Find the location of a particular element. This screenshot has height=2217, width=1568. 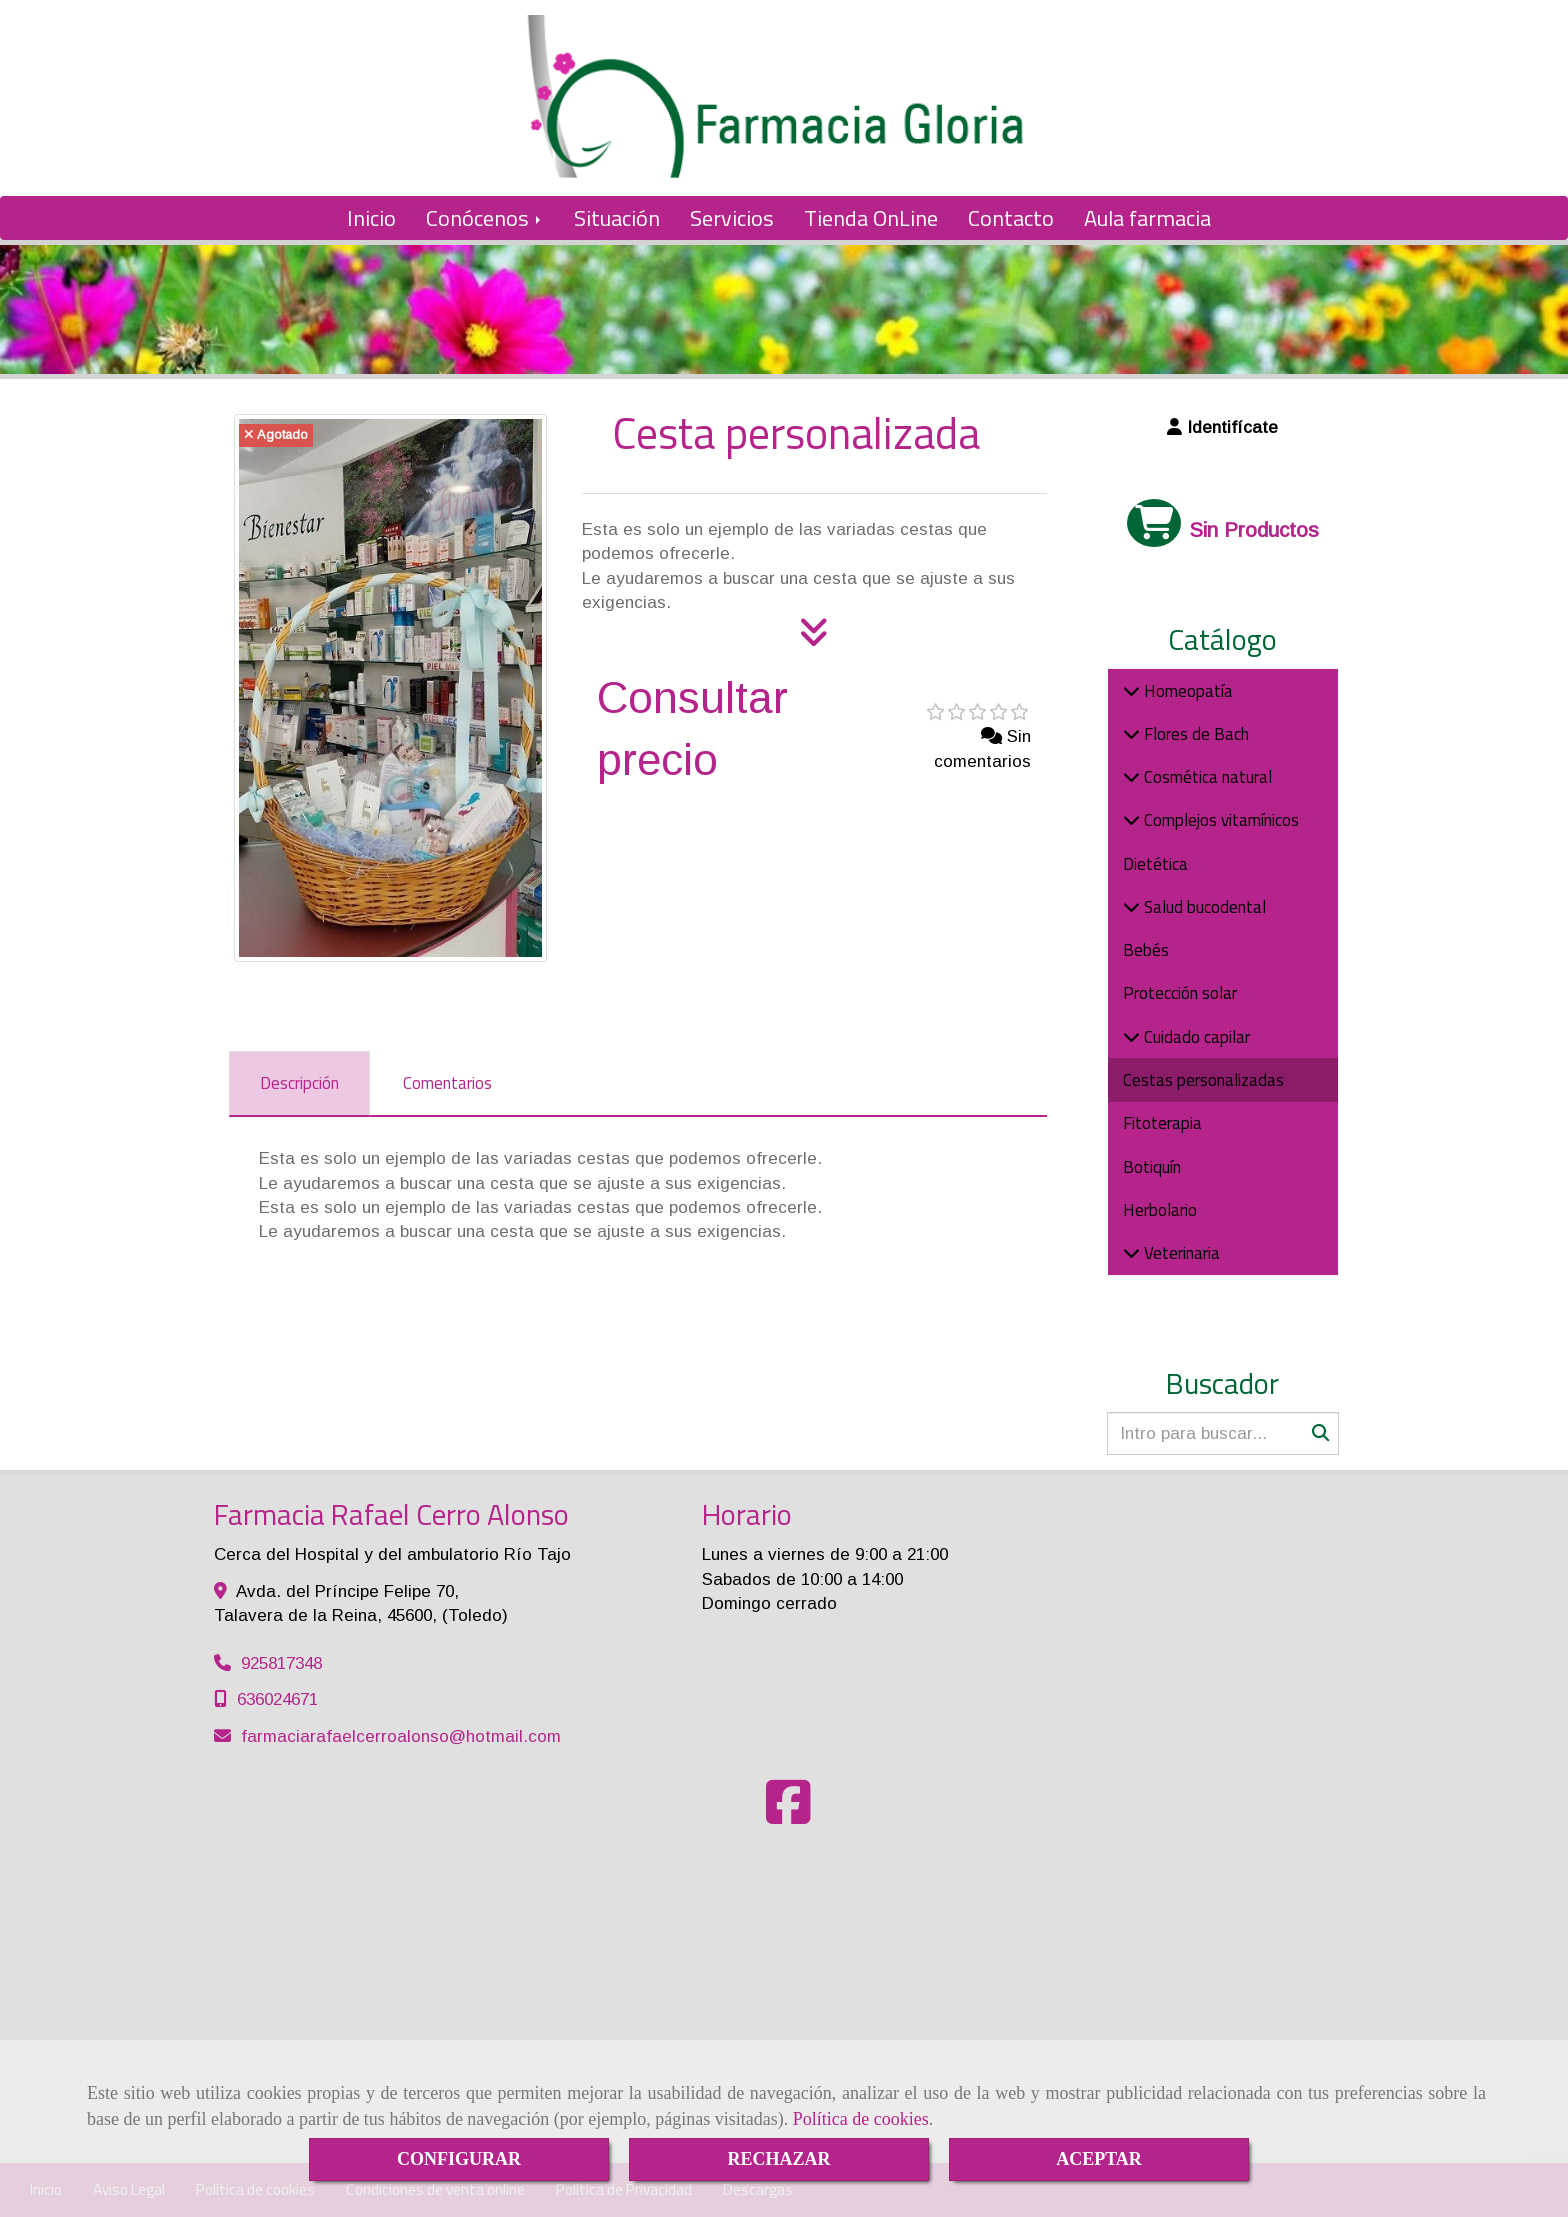

Bebés is located at coordinates (1146, 950).